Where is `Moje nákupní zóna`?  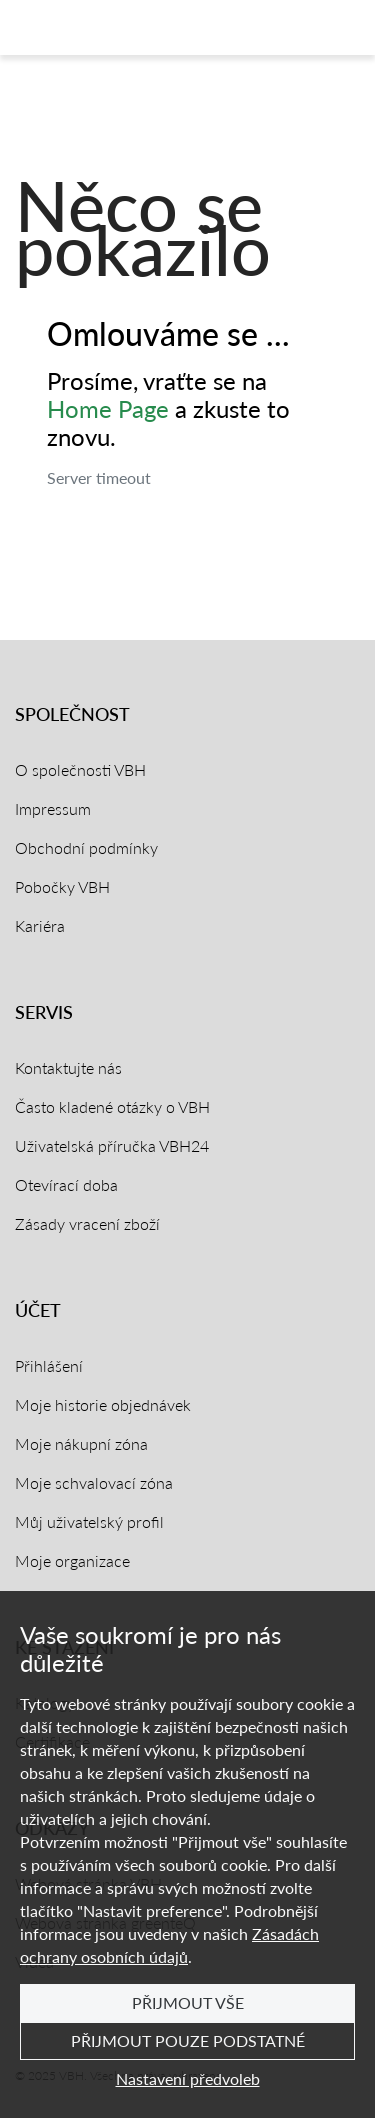 Moje nákupní zóna is located at coordinates (81, 1443).